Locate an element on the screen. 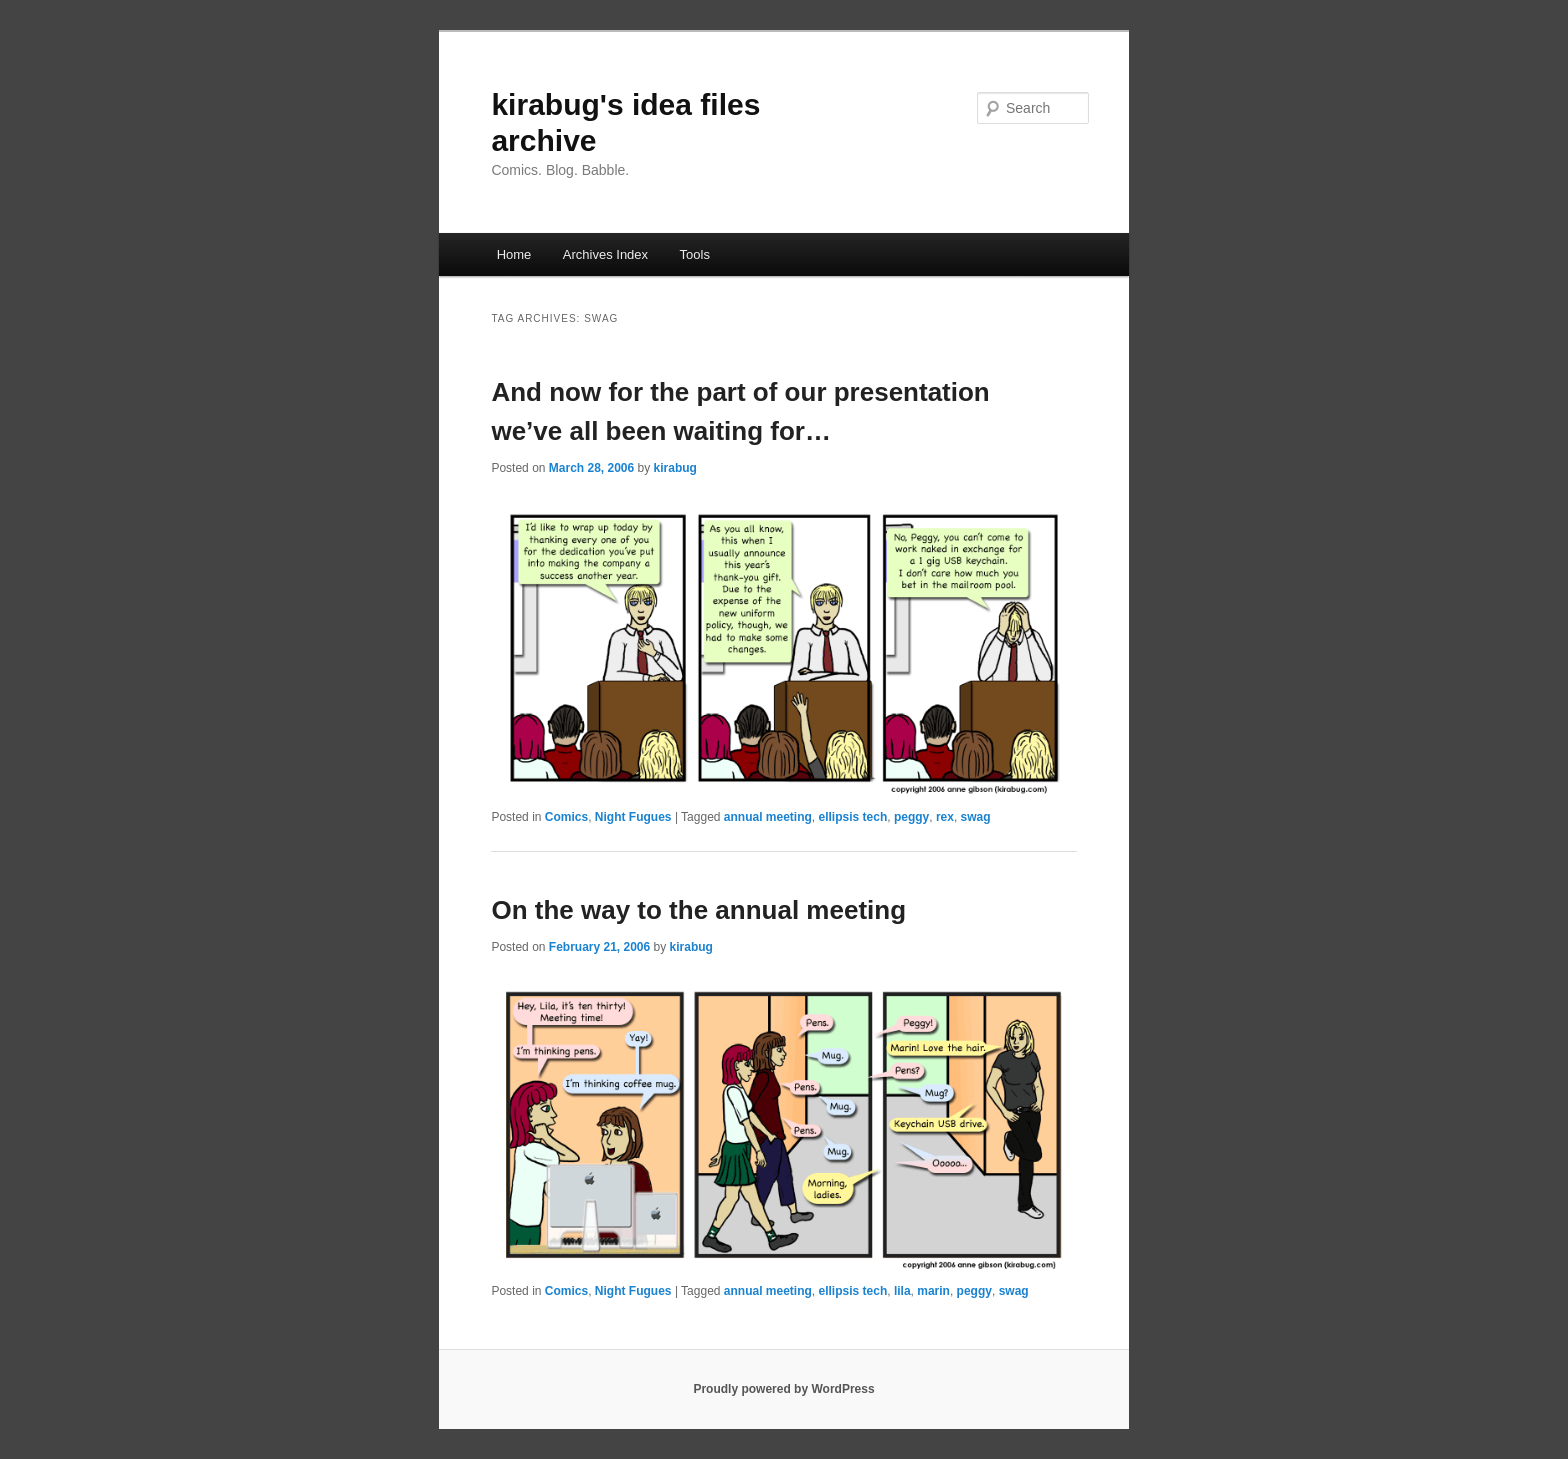 The image size is (1568, 1459). Tools is located at coordinates (695, 254).